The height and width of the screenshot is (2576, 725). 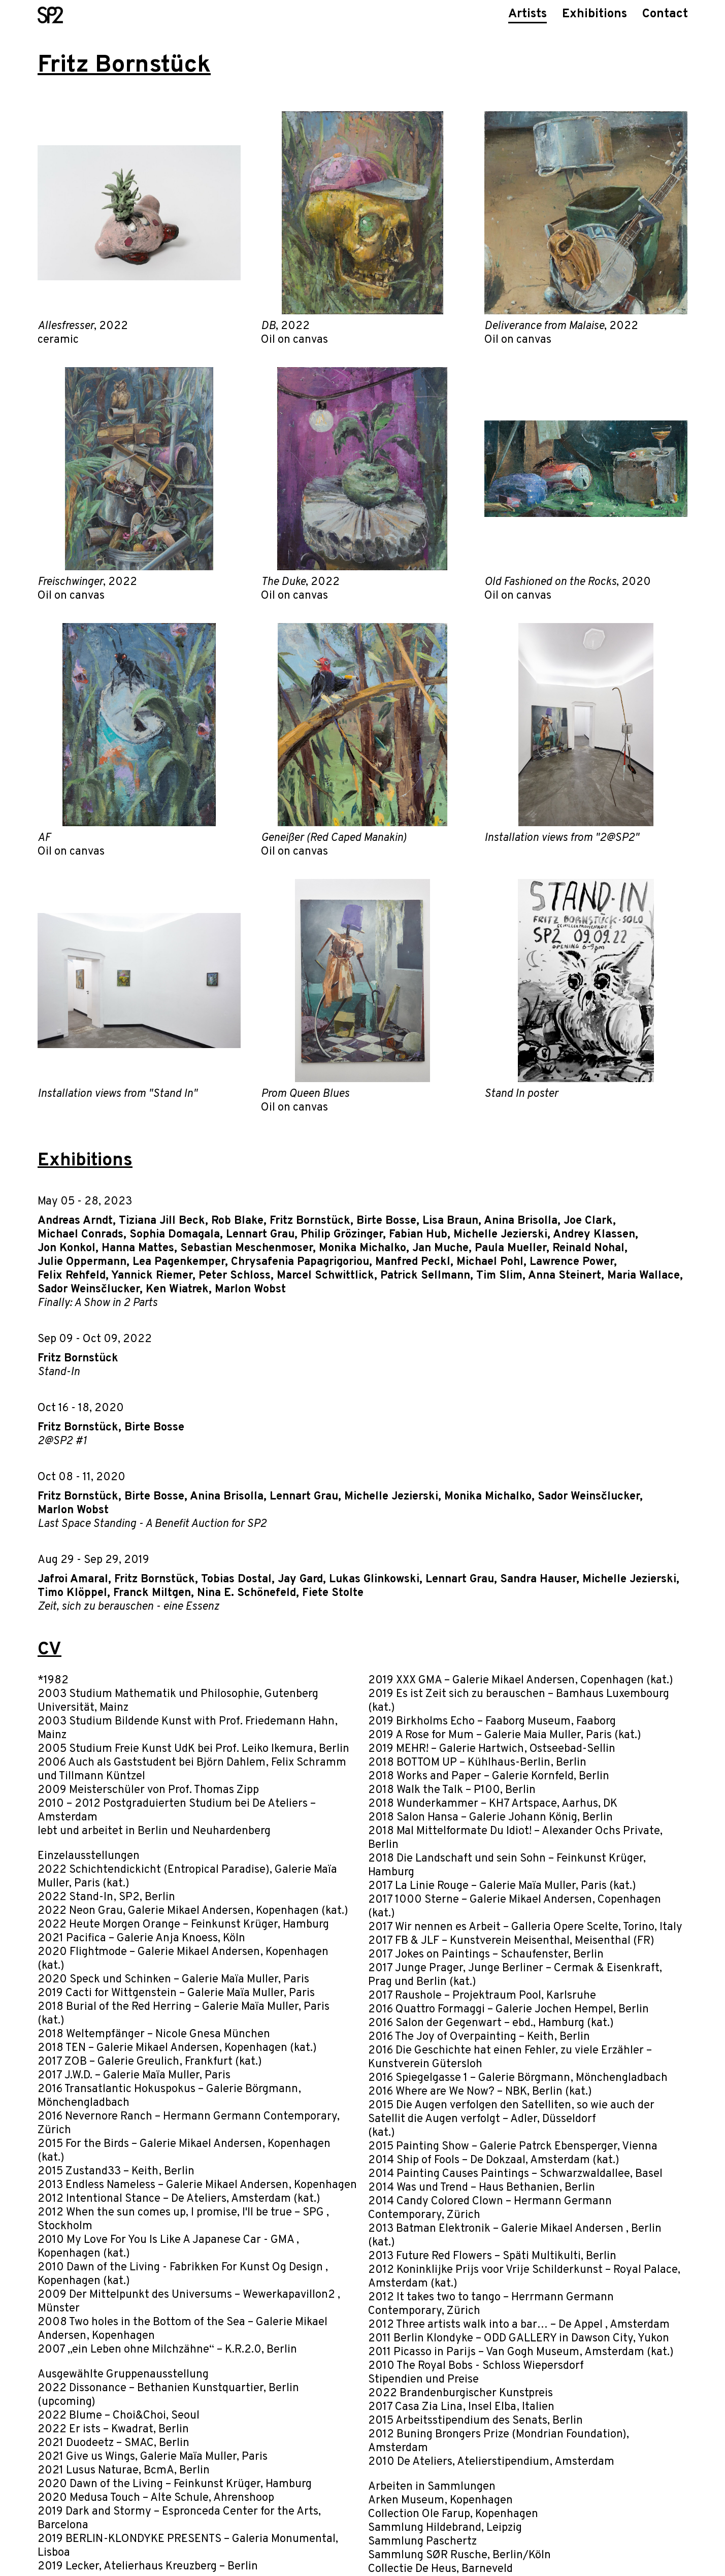 What do you see at coordinates (386, 1221) in the screenshot?
I see `Birte Bosse` at bounding box center [386, 1221].